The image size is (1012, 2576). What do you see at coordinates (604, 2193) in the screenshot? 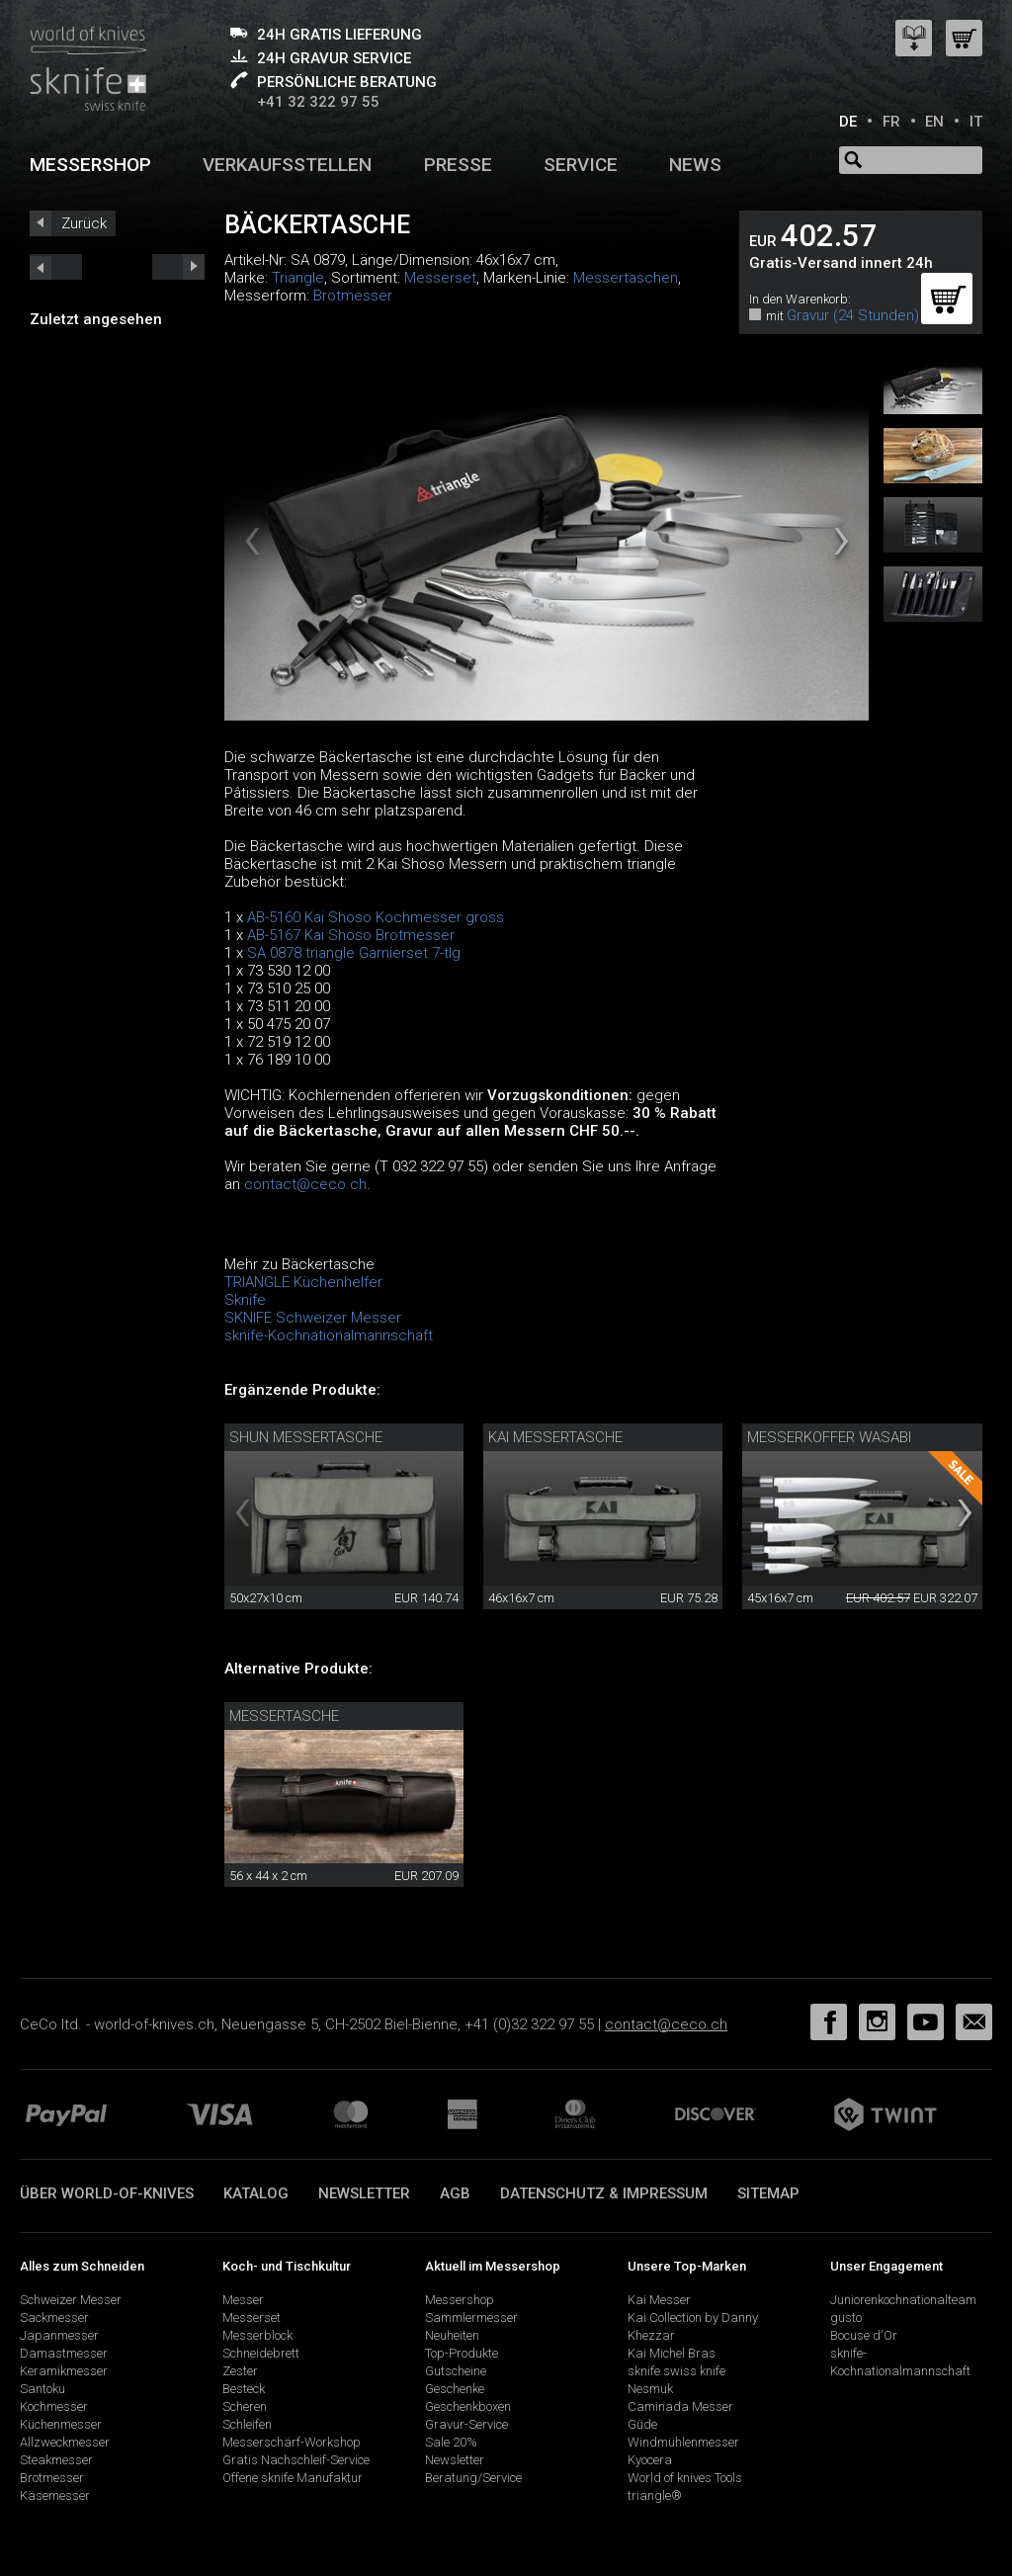
I see `Datenschutz & Impressum` at bounding box center [604, 2193].